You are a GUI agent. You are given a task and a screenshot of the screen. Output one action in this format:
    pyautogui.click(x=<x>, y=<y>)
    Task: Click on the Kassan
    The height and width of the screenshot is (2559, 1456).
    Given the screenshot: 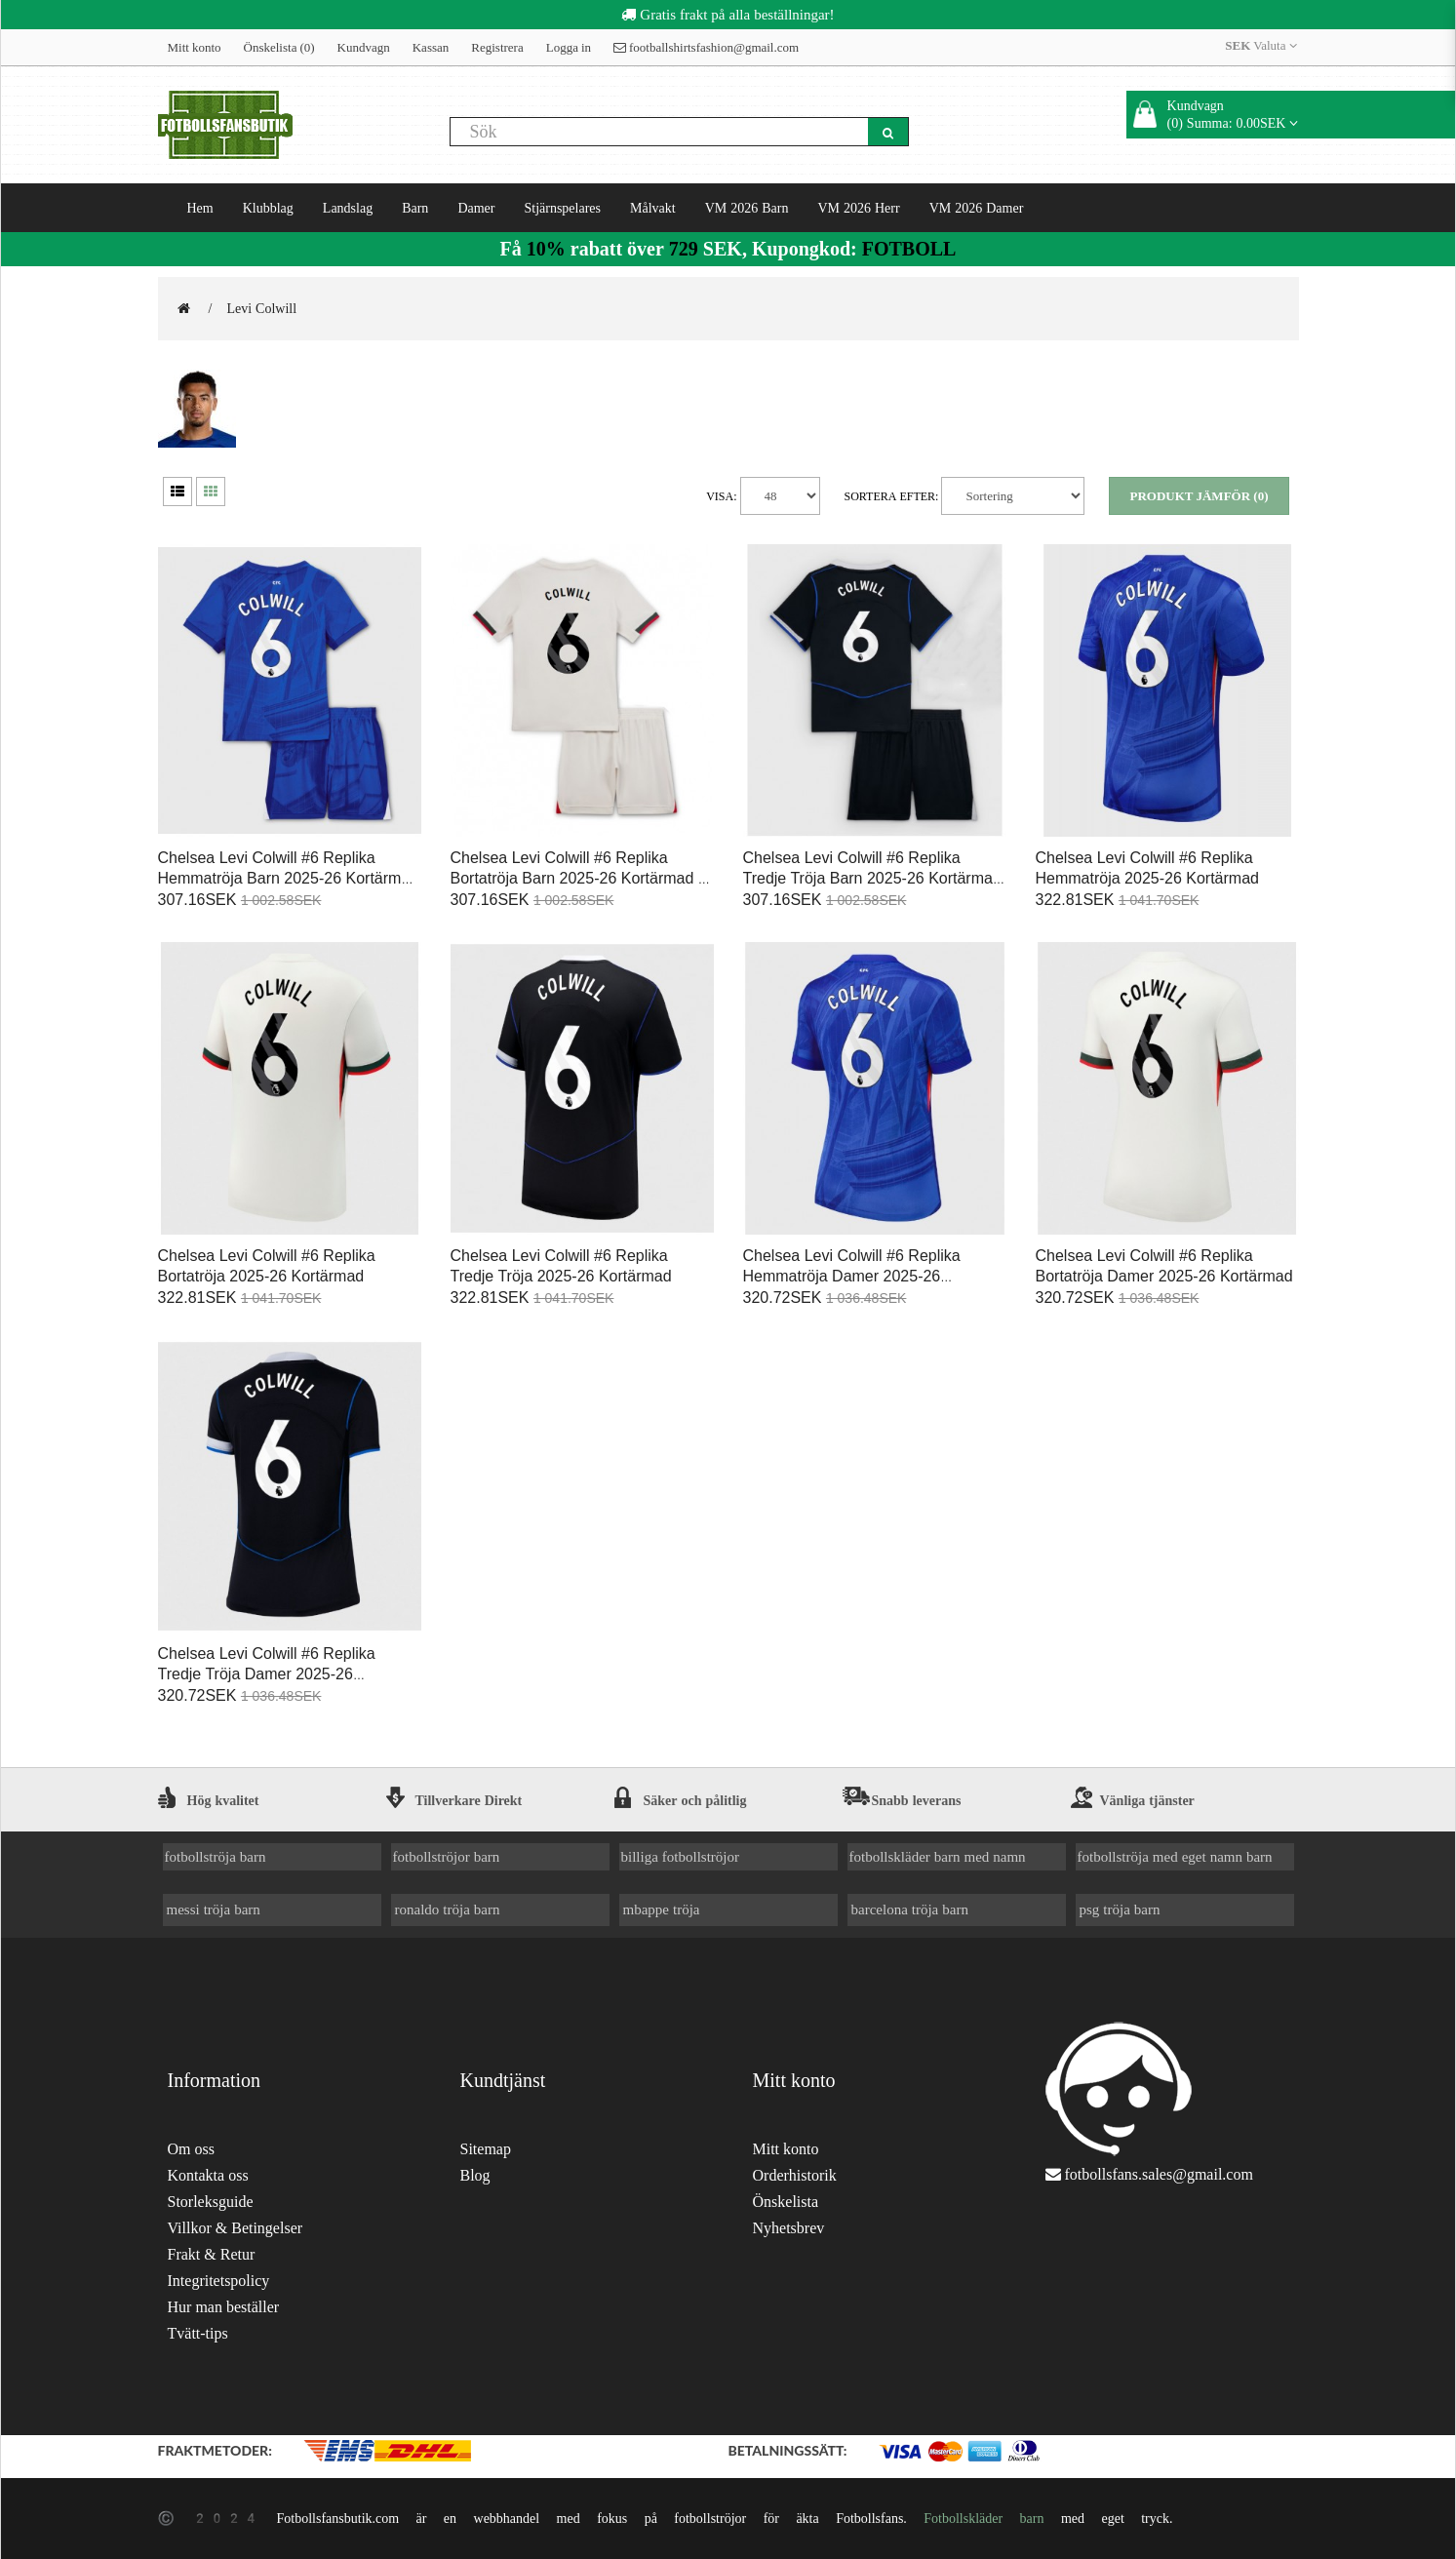 What is the action you would take?
    pyautogui.click(x=431, y=47)
    